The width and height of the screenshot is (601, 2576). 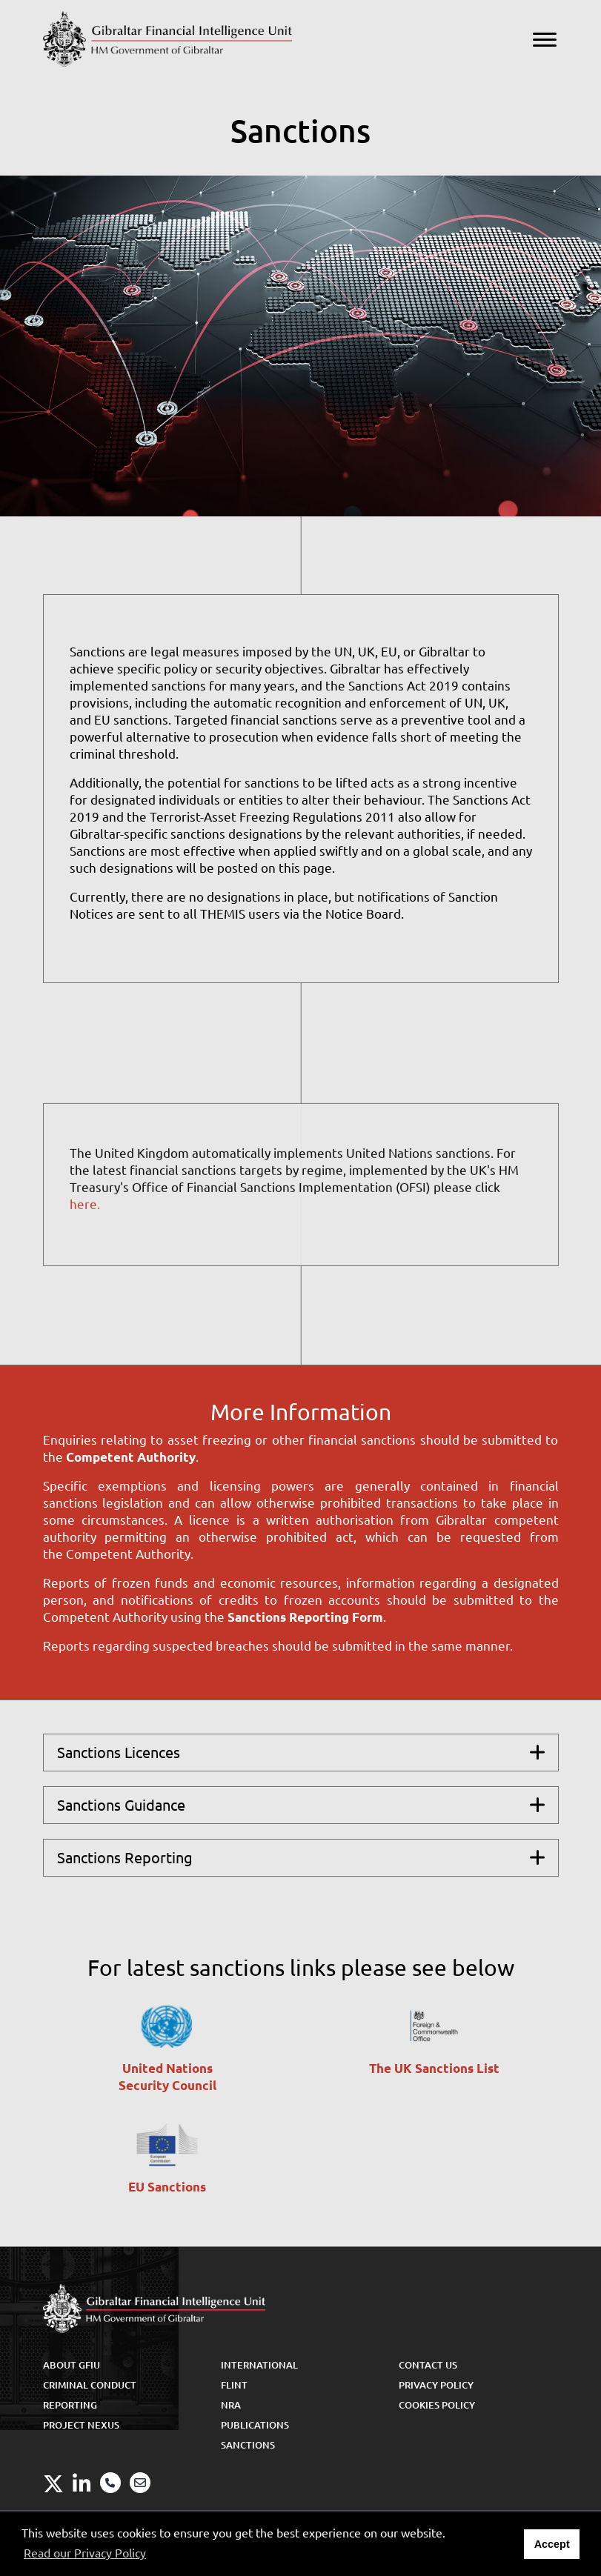 I want to click on Reporting, so click(x=70, y=2405).